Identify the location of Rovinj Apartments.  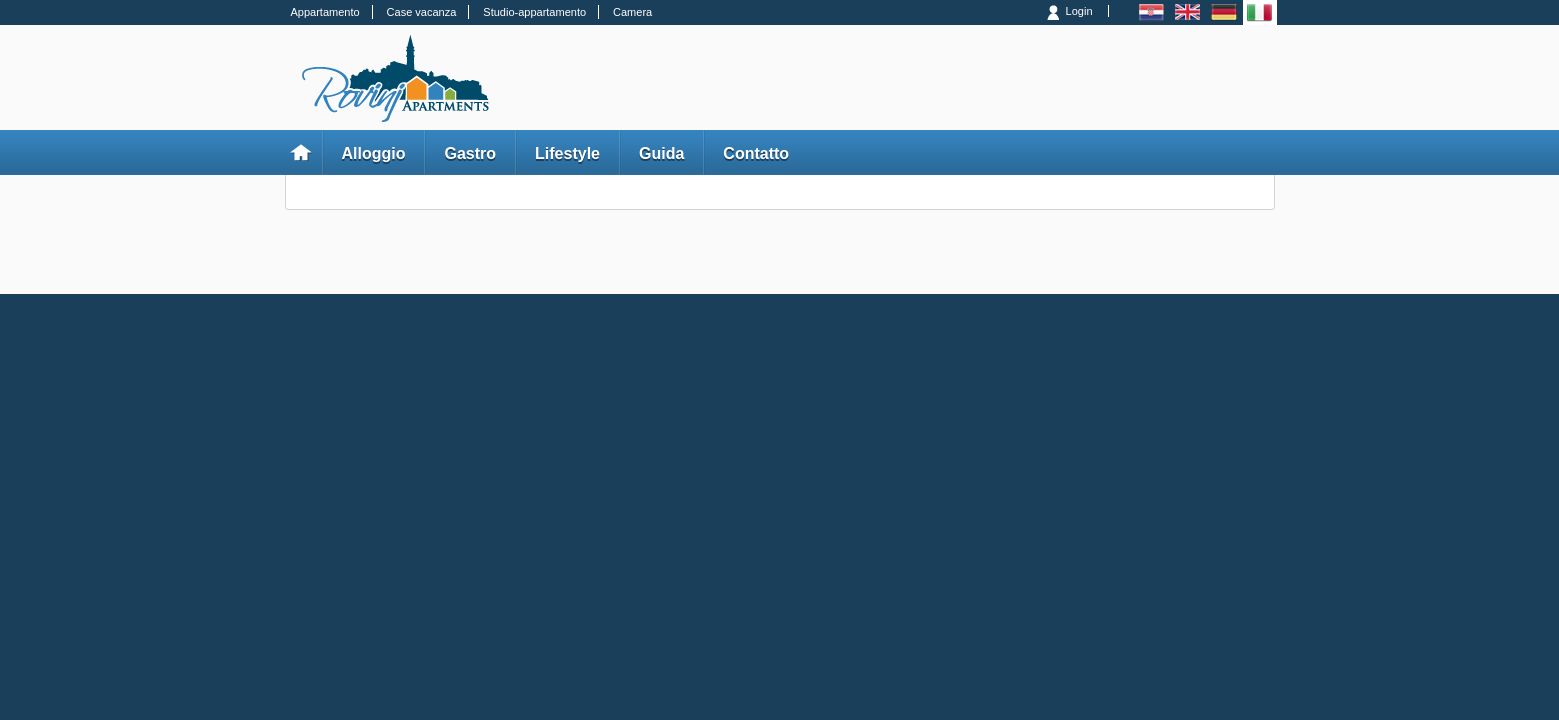
(395, 79).